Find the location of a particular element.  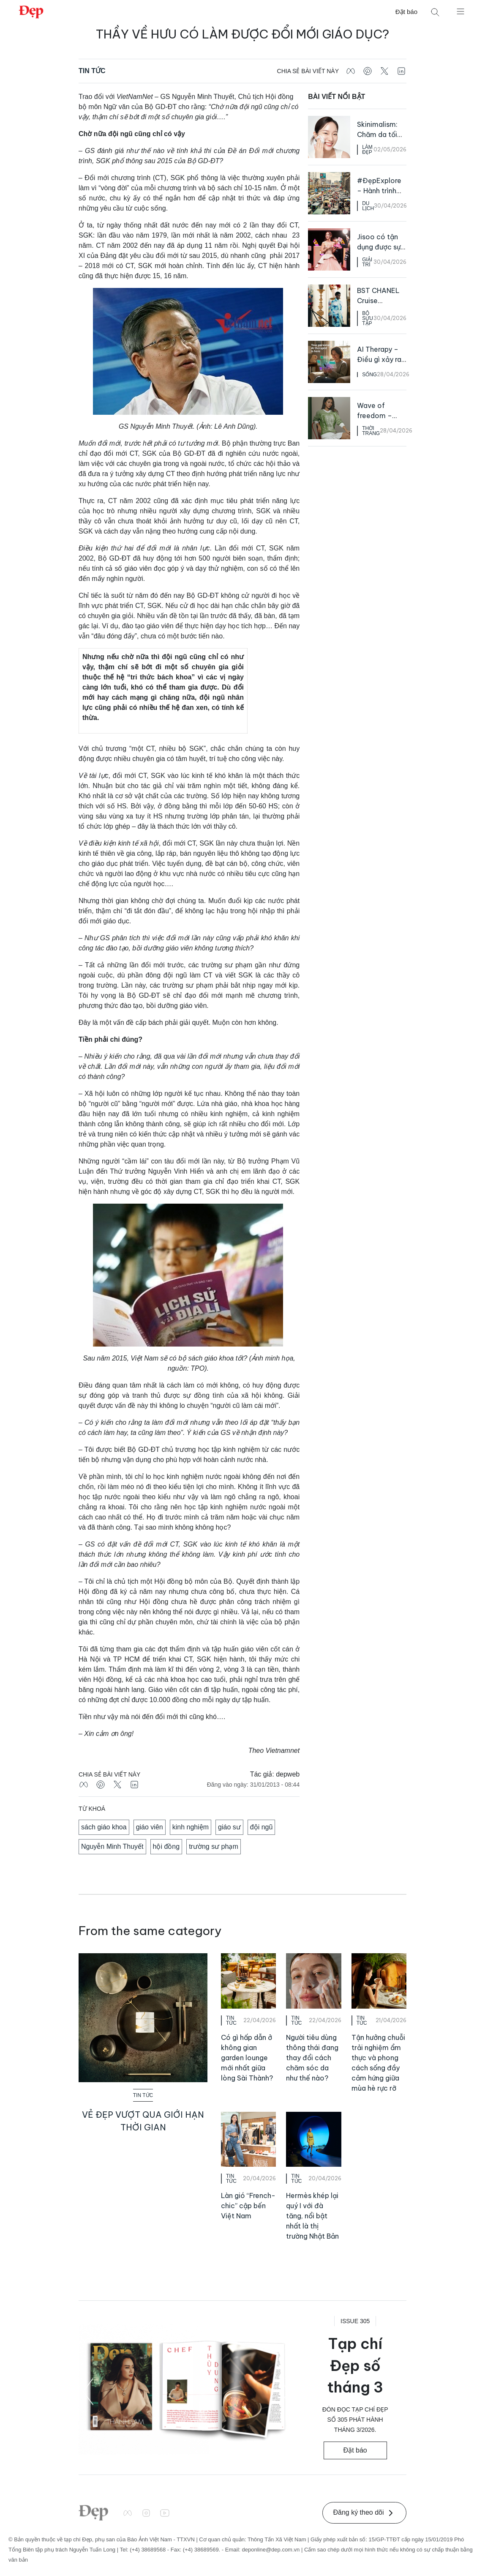

Sống is located at coordinates (369, 374).